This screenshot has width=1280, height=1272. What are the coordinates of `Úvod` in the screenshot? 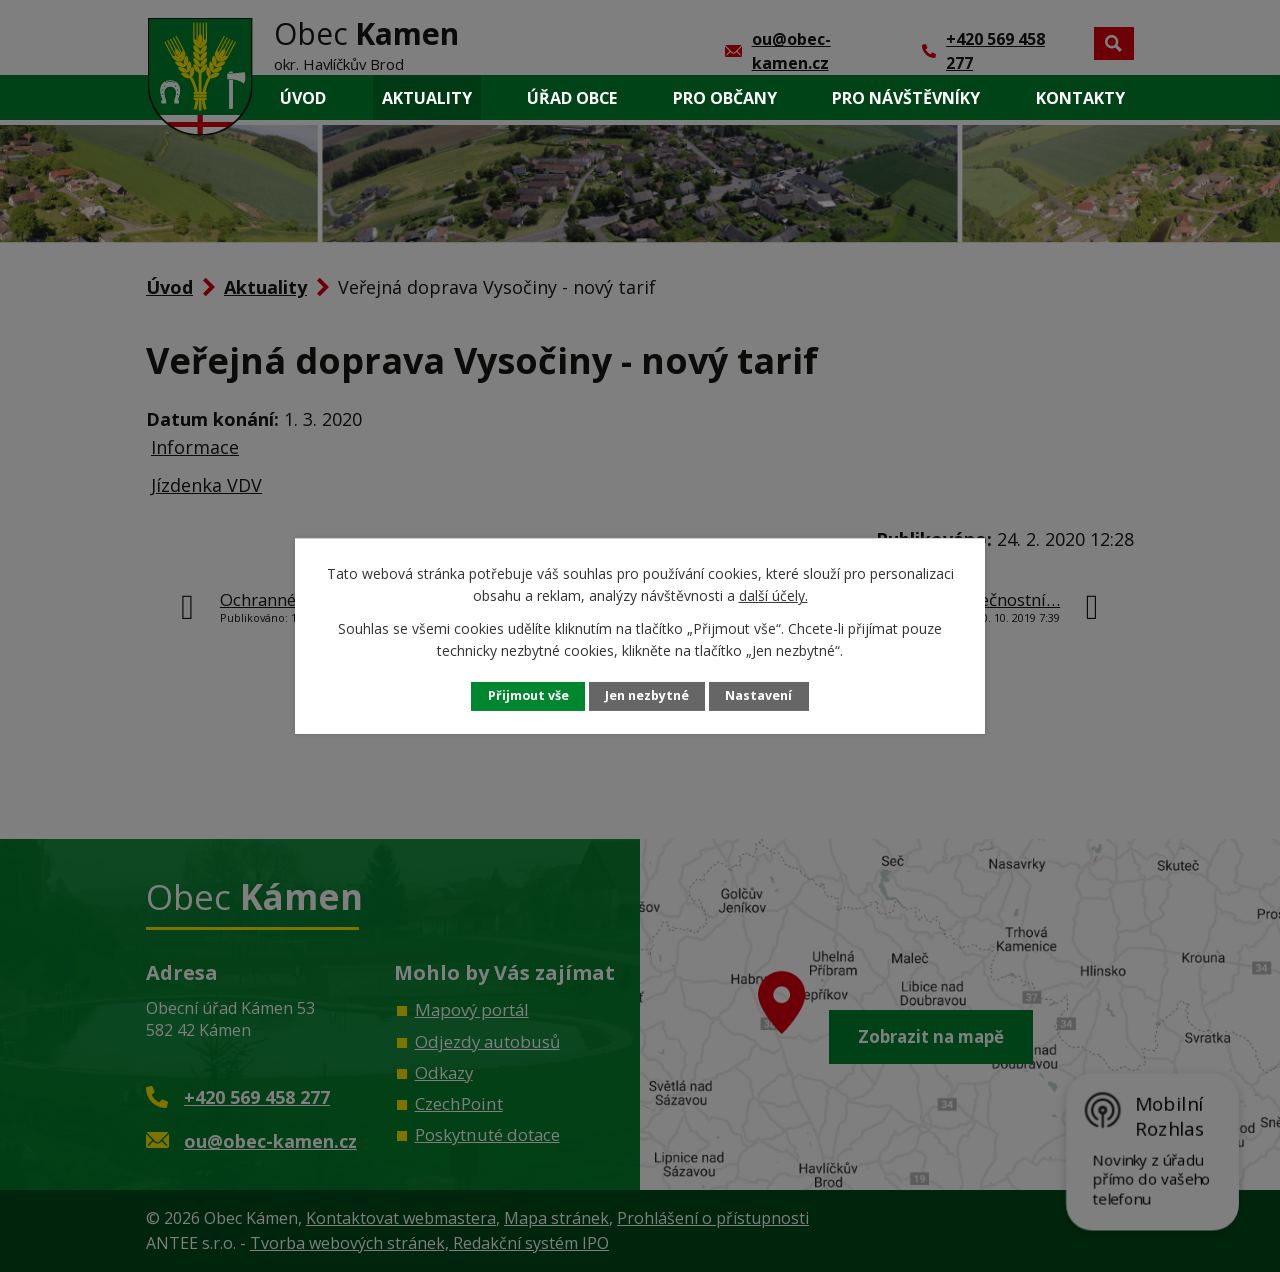 It's located at (303, 98).